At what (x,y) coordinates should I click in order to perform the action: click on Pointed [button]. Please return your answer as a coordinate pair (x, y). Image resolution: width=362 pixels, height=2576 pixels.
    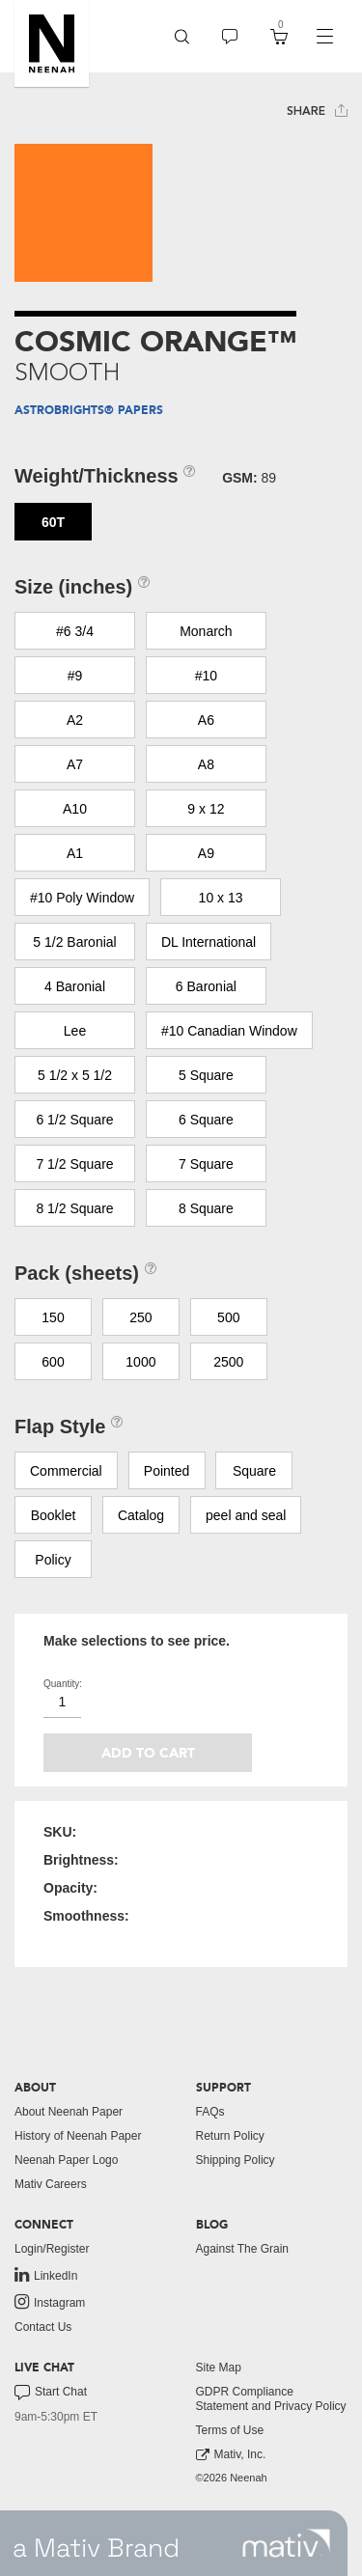
    Looking at the image, I should click on (166, 1471).